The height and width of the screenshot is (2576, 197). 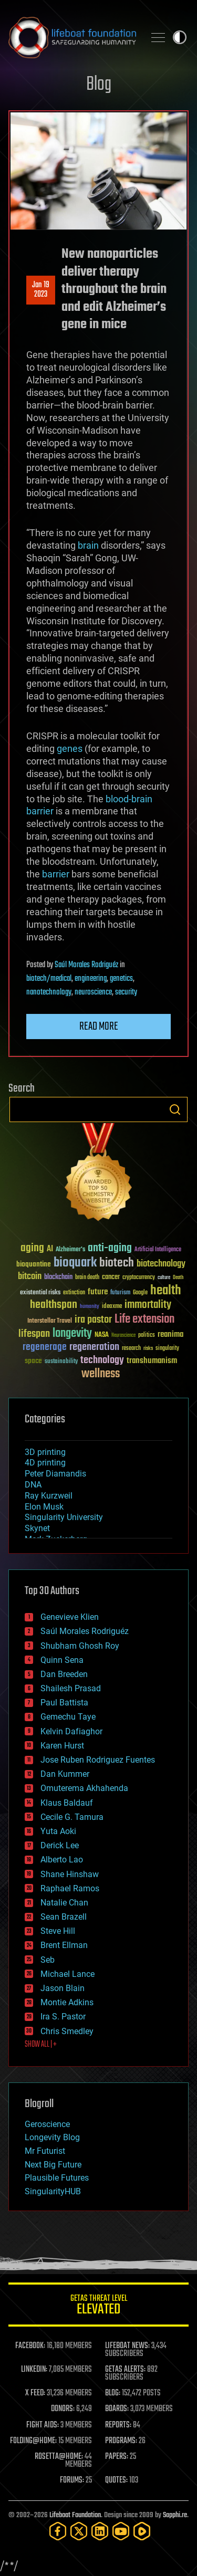 What do you see at coordinates (64, 1703) in the screenshot?
I see `Paul Battista` at bounding box center [64, 1703].